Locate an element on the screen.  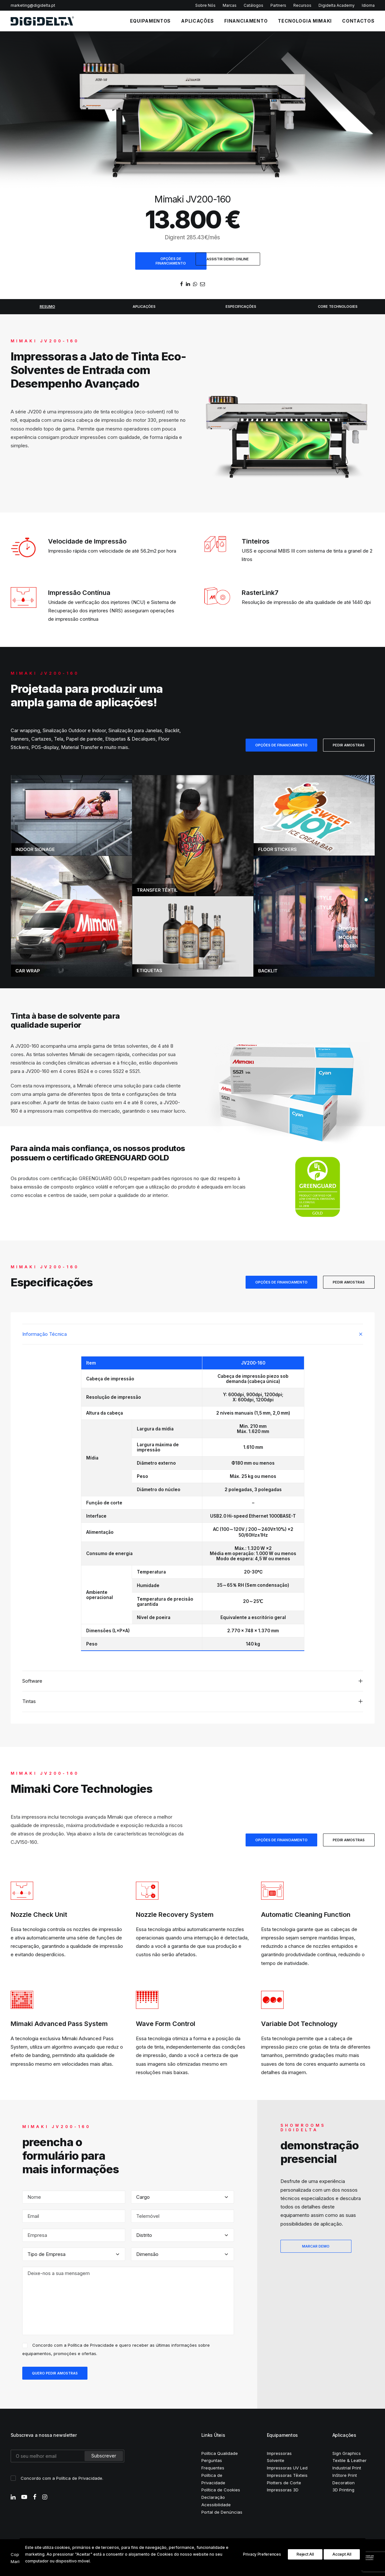
ESPECIFICAÇÕES is located at coordinates (241, 306).